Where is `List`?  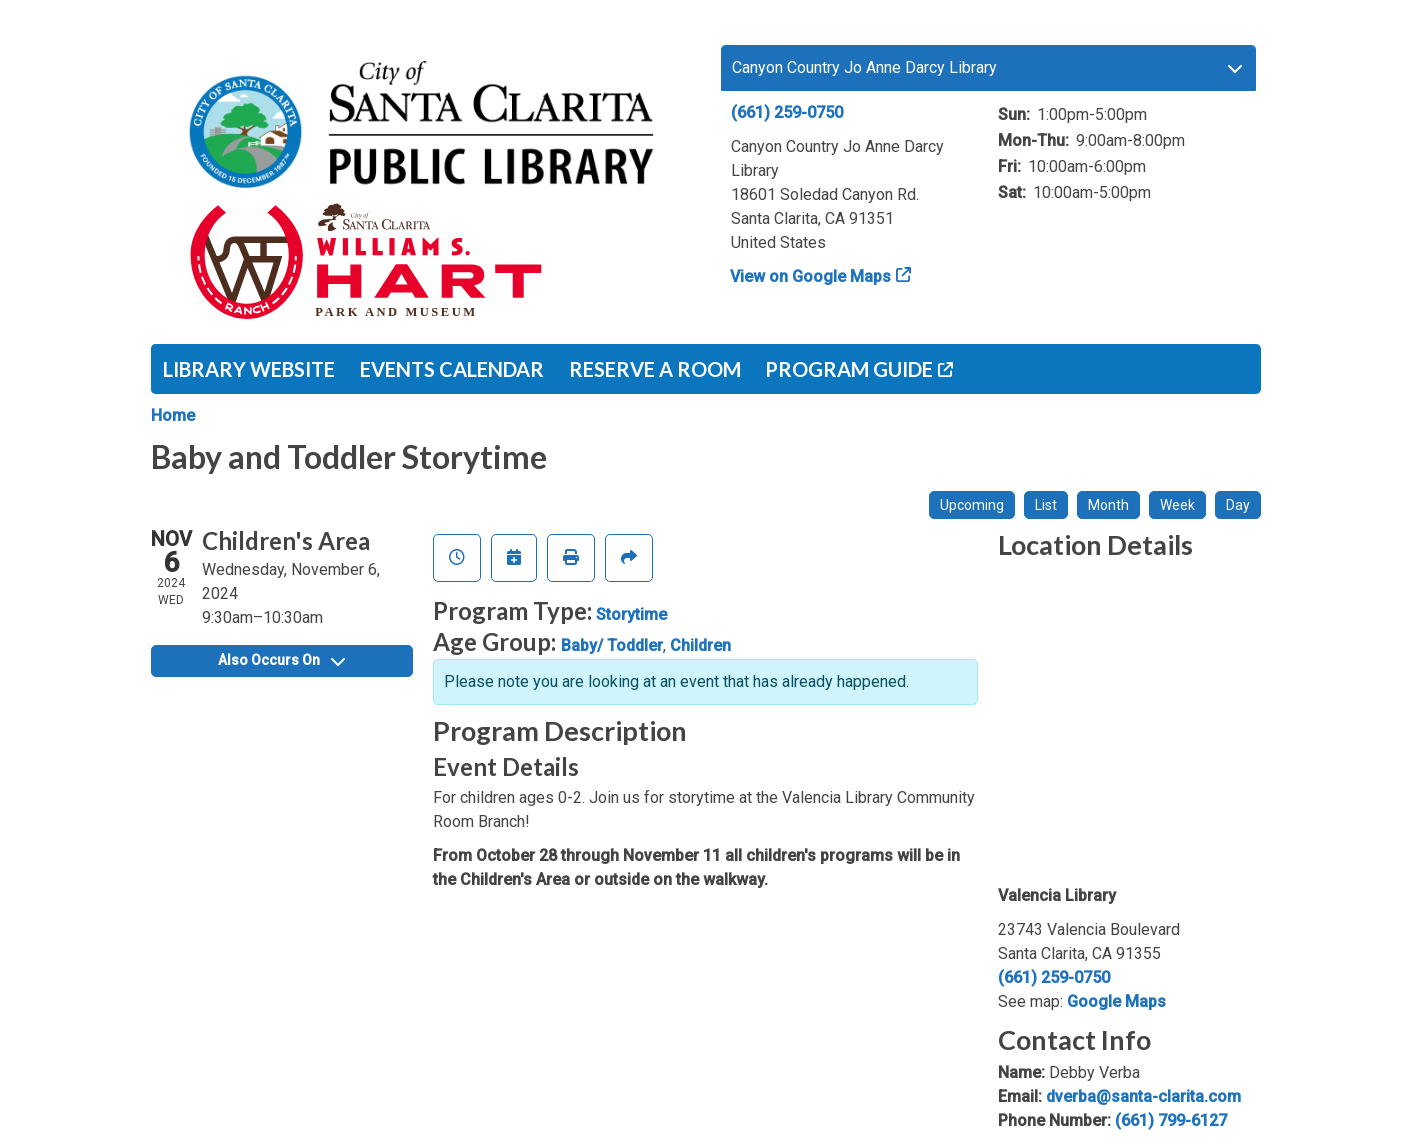
List is located at coordinates (1046, 505).